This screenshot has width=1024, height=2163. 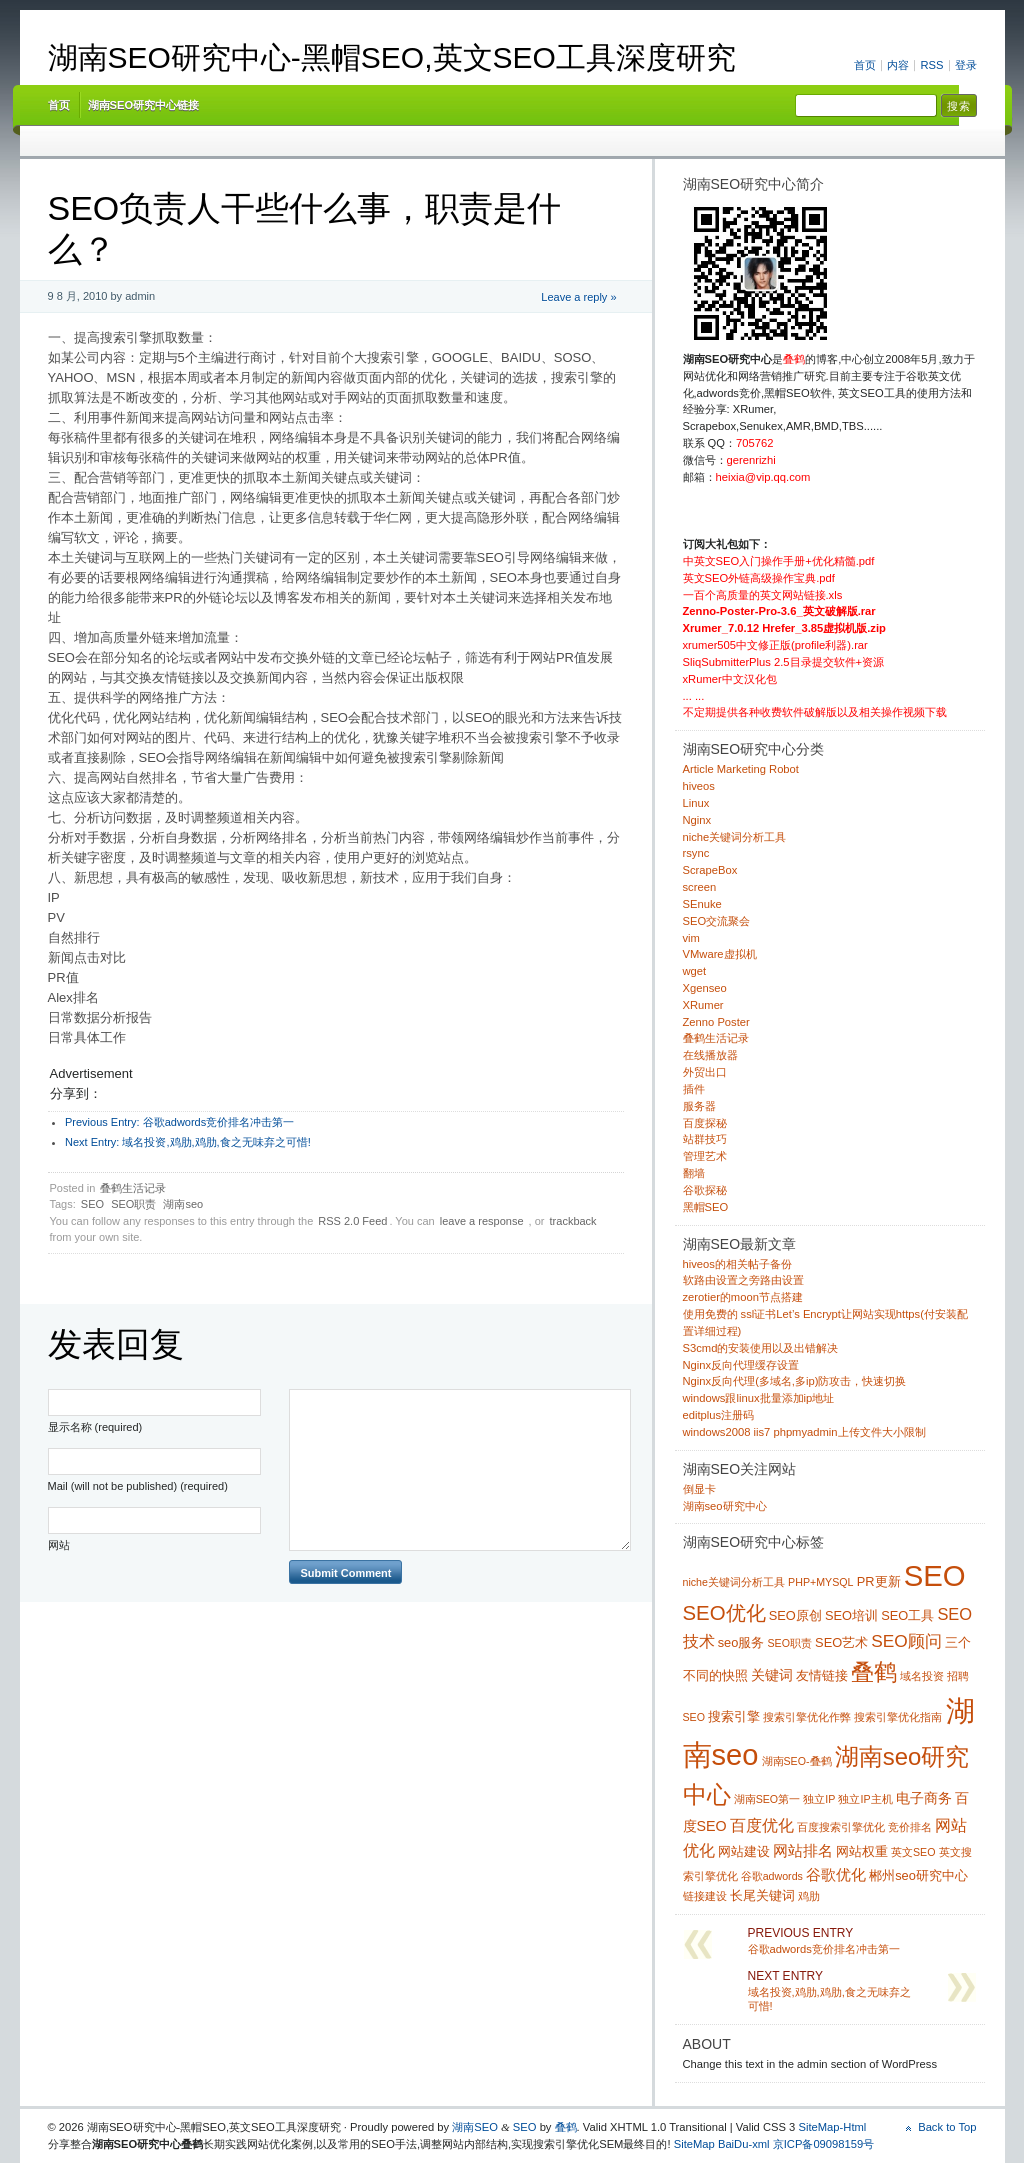 I want to click on 外贸出口, so click(x=705, y=1072).